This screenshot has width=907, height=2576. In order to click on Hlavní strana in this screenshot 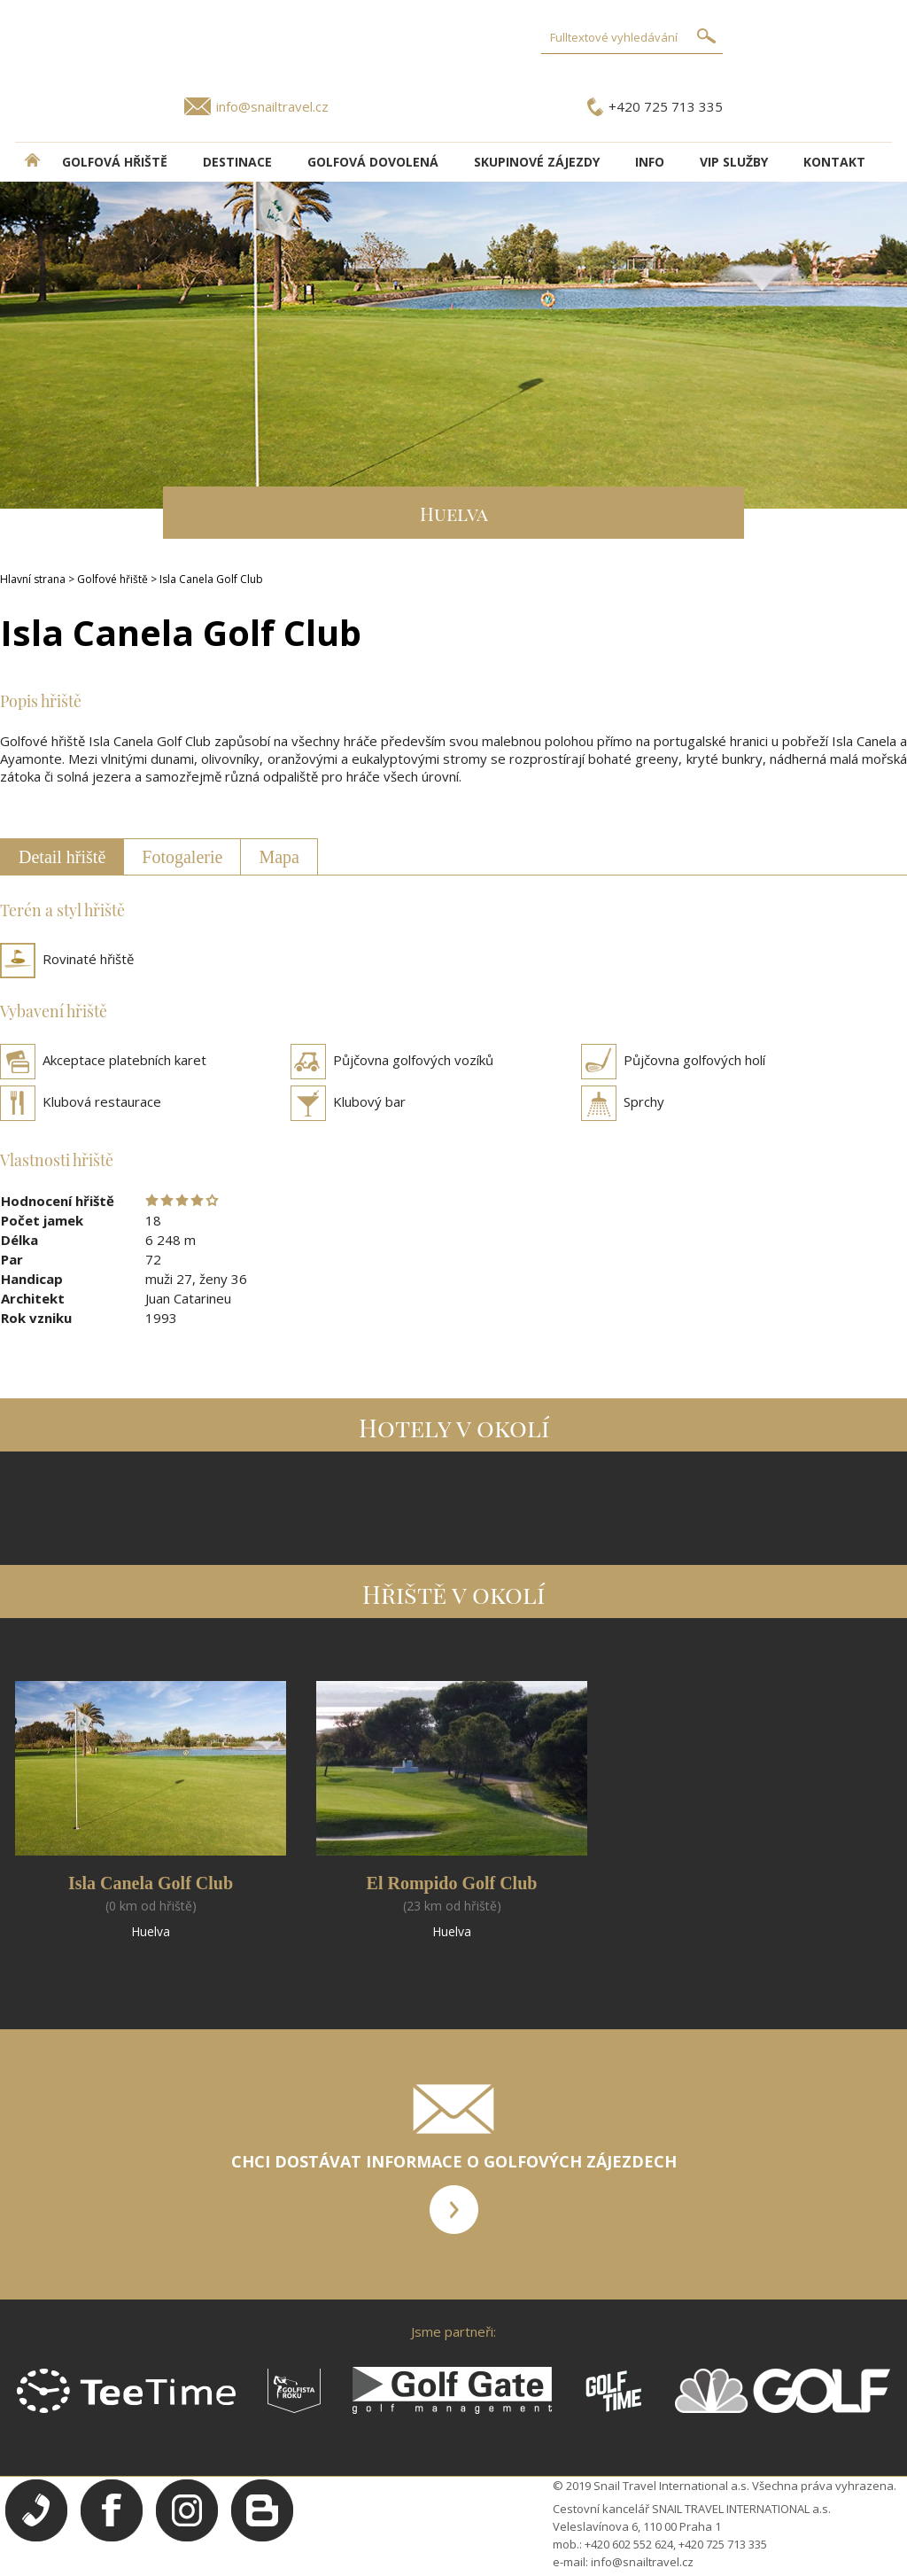, I will do `click(33, 579)`.